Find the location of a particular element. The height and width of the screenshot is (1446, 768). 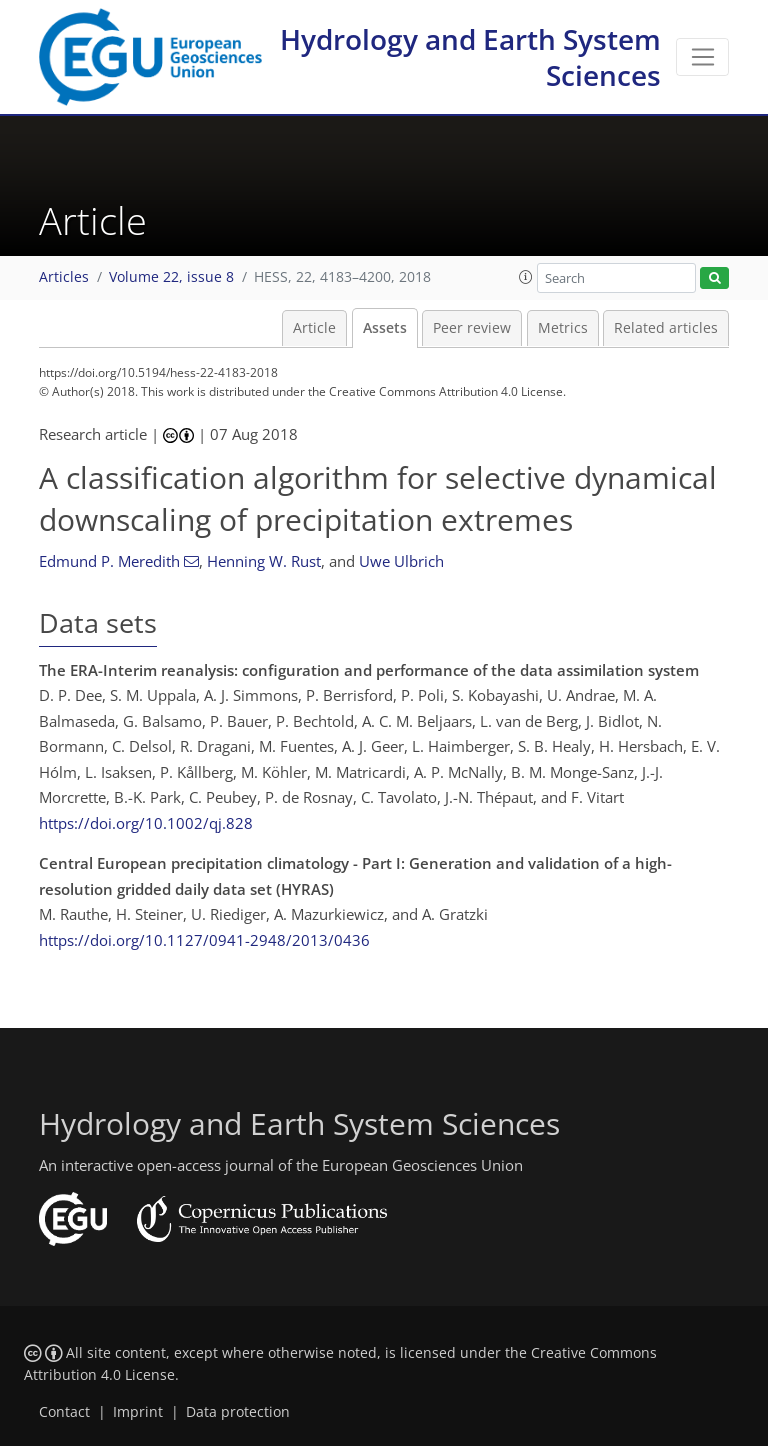

Articles is located at coordinates (64, 277).